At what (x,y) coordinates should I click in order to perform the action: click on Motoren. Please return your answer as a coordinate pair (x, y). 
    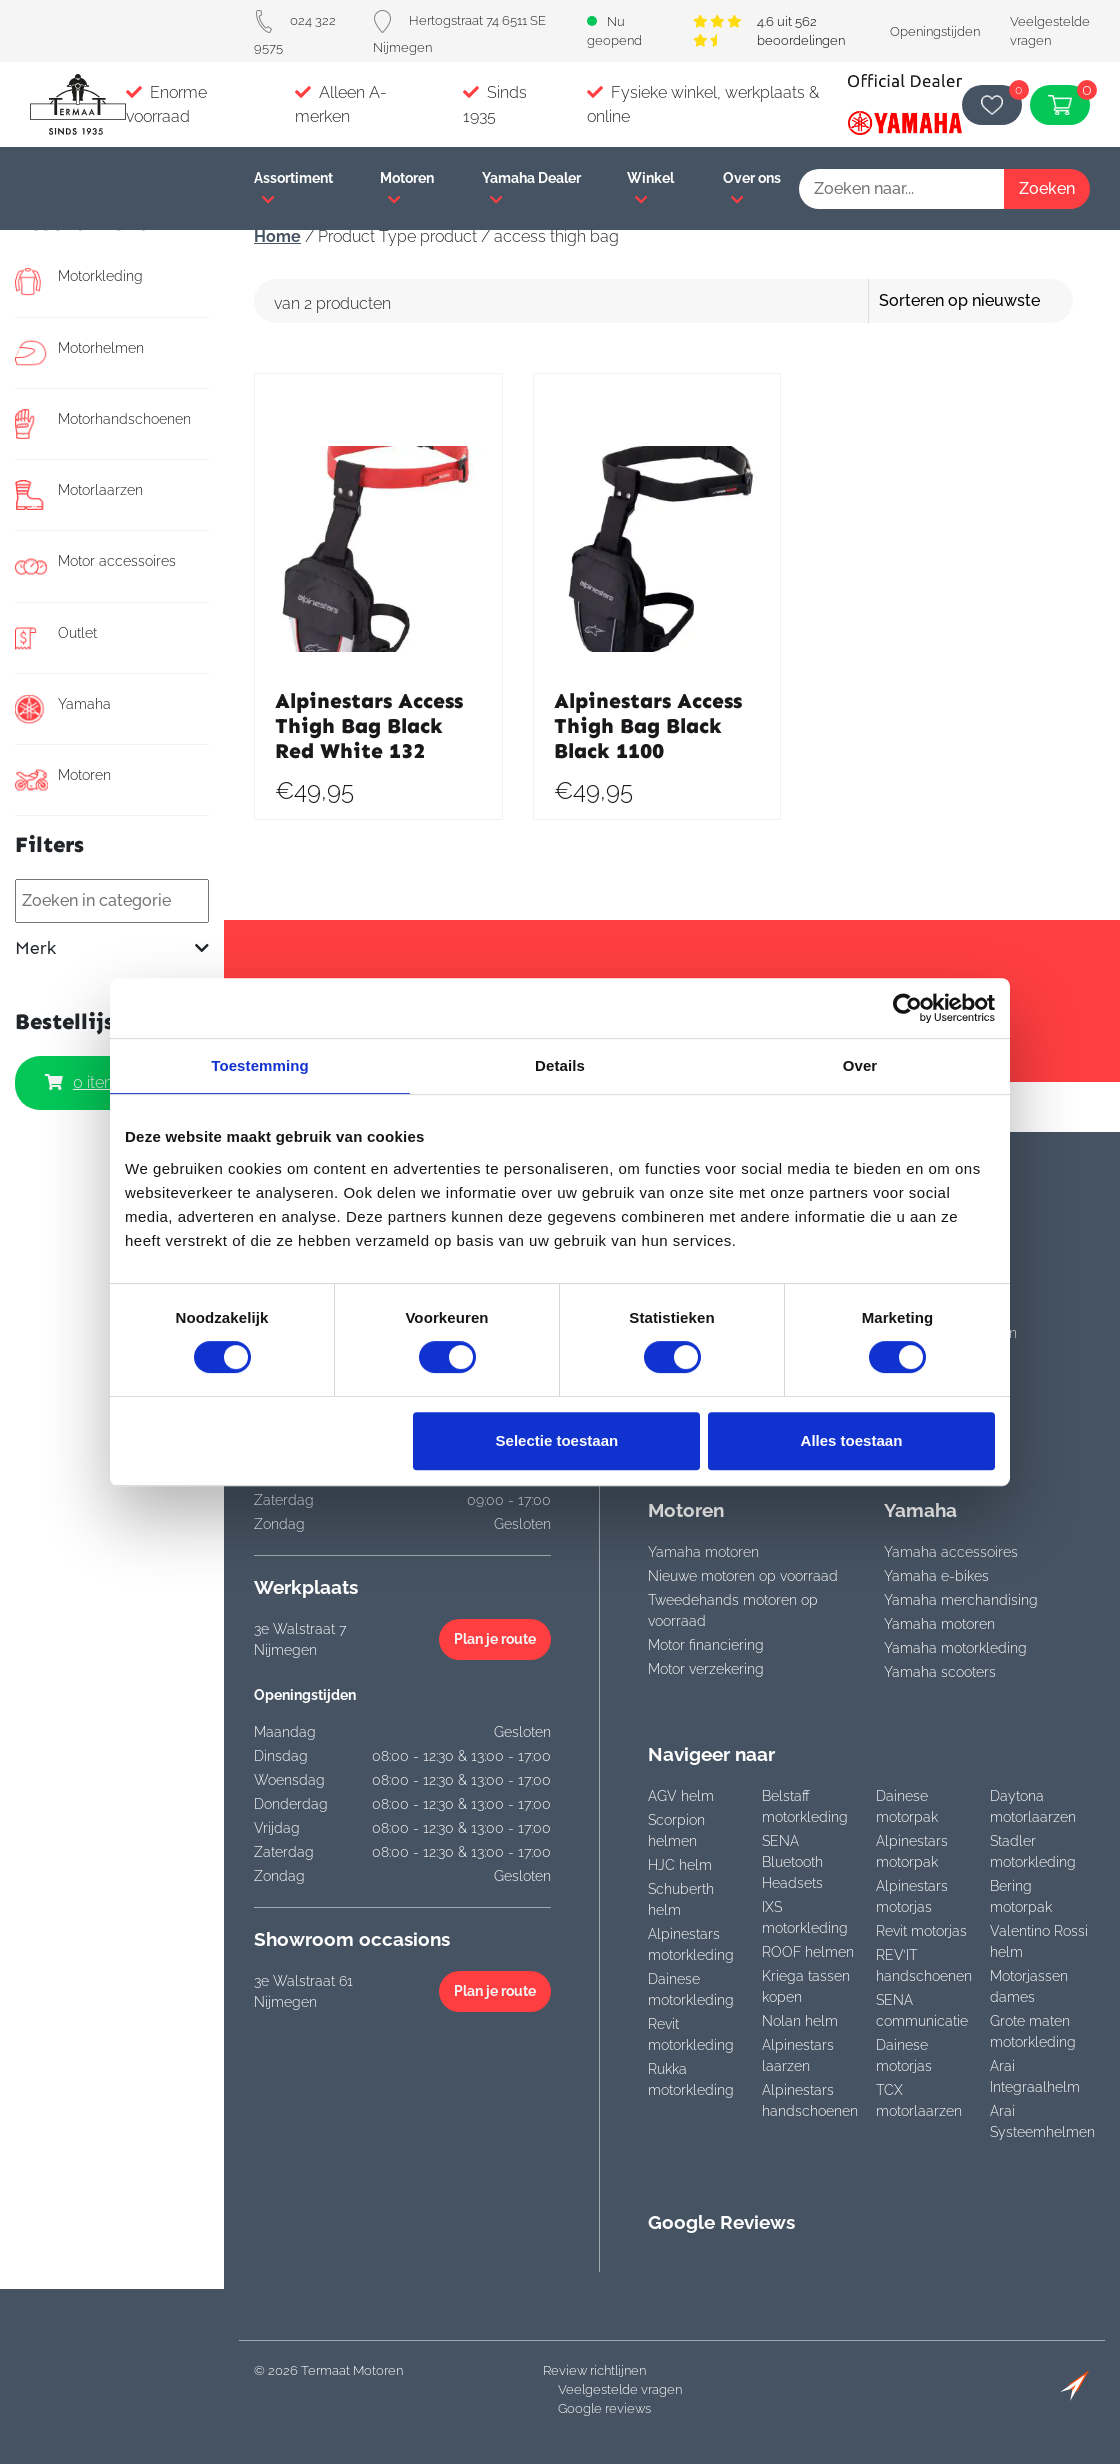
    Looking at the image, I should click on (407, 188).